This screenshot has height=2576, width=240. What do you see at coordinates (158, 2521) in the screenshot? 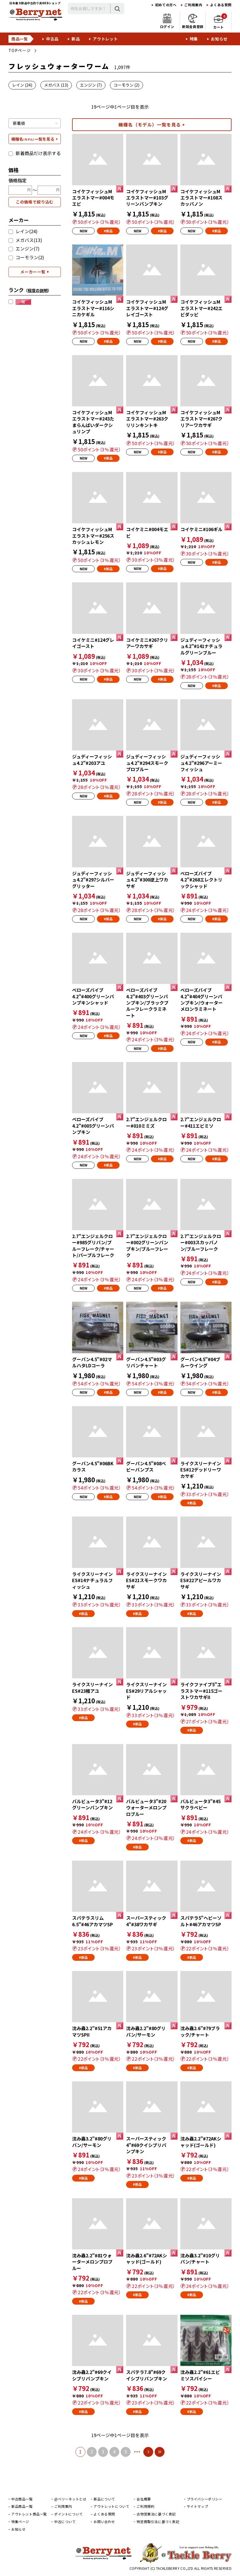
I see `特定商取引法に基づく表記` at bounding box center [158, 2521].